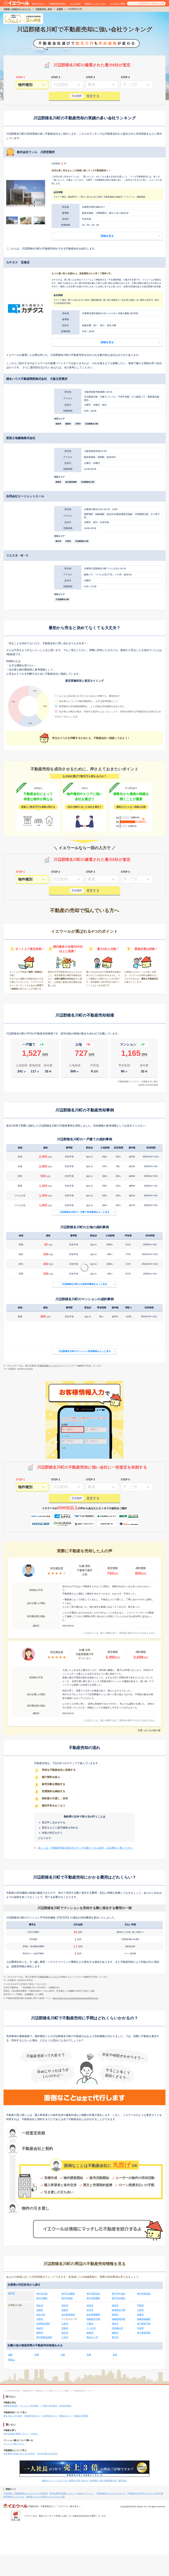  What do you see at coordinates (25, 2493) in the screenshot?
I see `土地活用・不動産投資ならイエウール土地活用` at bounding box center [25, 2493].